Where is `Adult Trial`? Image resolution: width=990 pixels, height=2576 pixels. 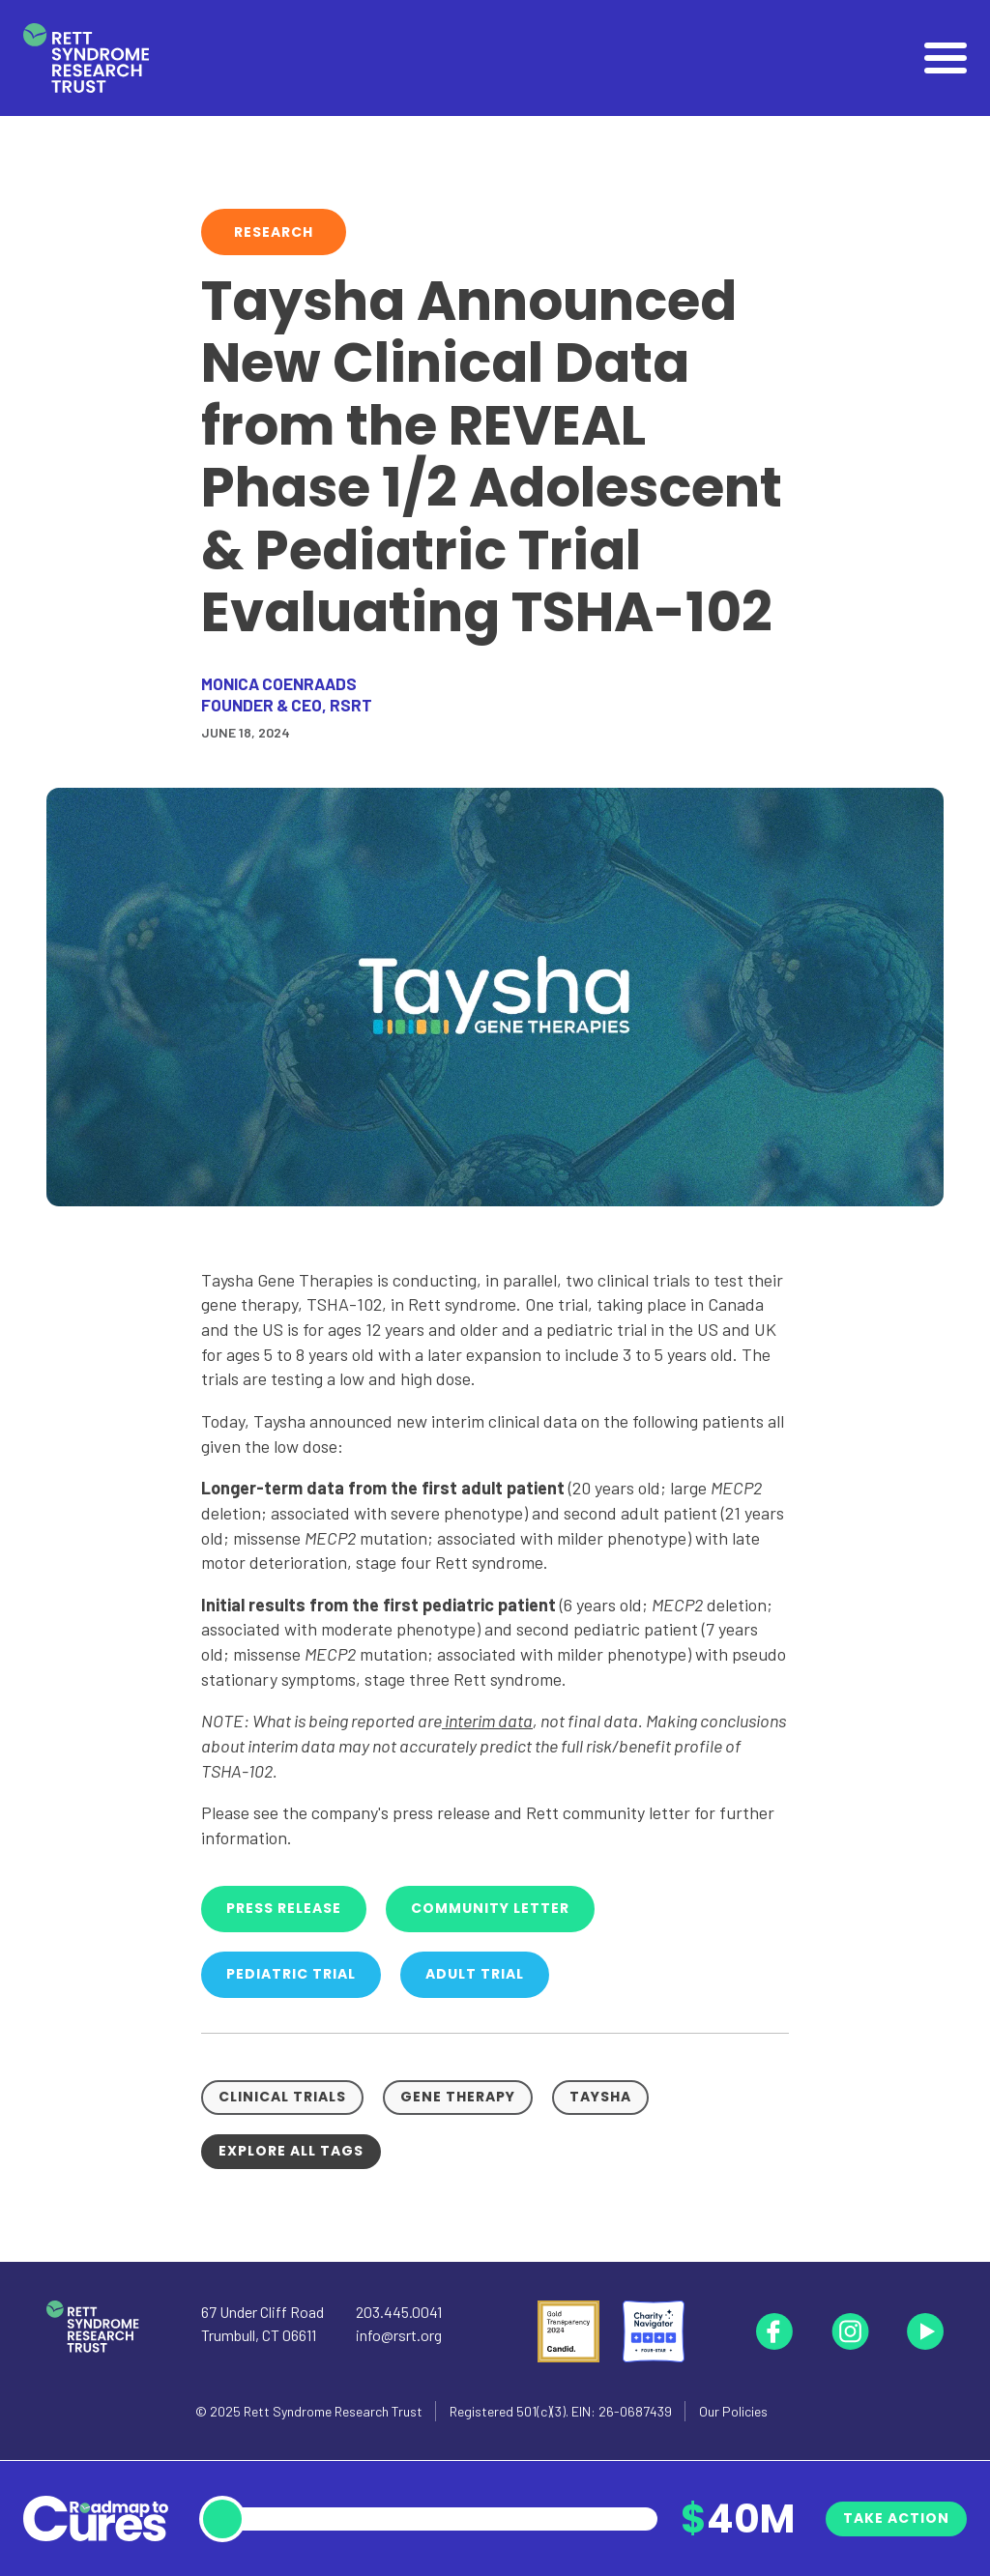 Adult Trial is located at coordinates (474, 1973).